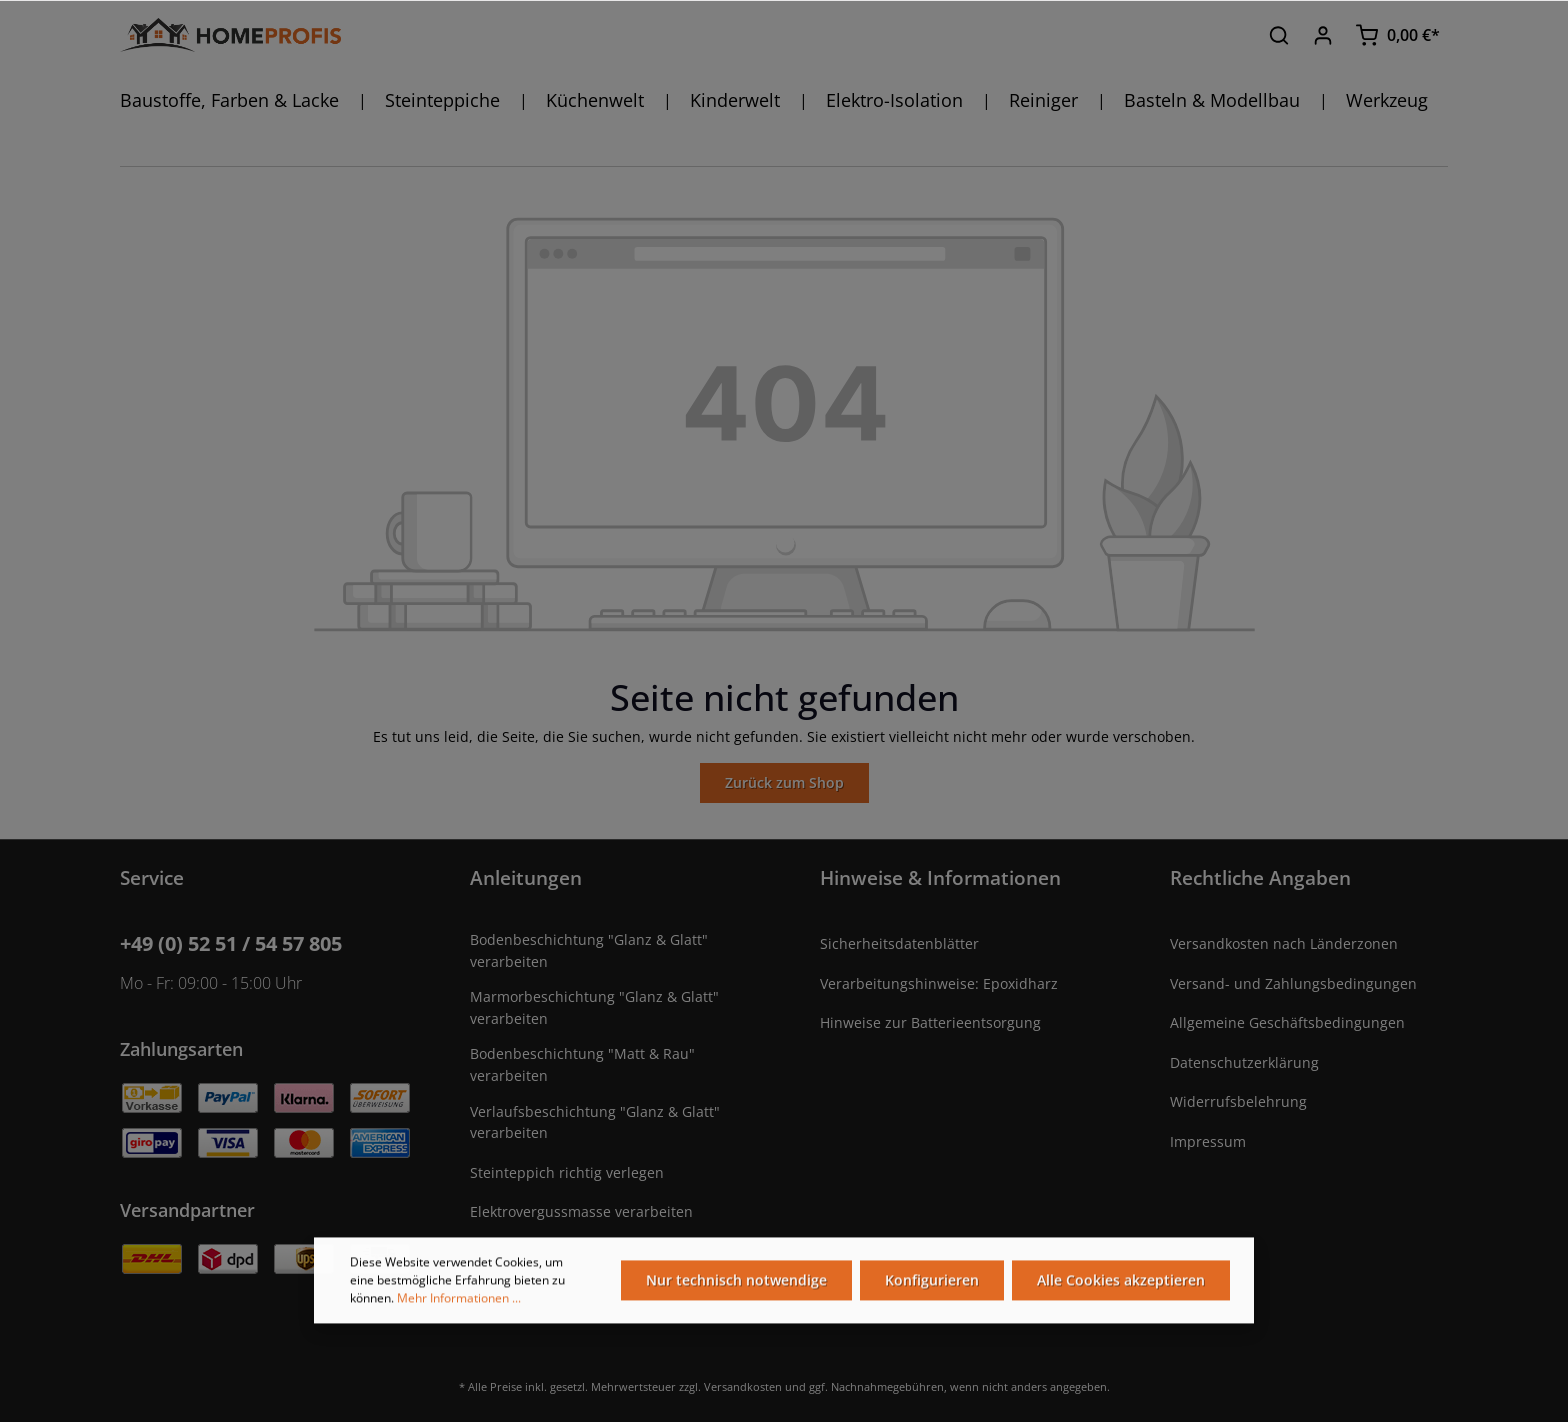 The image size is (1568, 1422). Describe the element at coordinates (1260, 877) in the screenshot. I see `Rechtliche Angaben` at that location.